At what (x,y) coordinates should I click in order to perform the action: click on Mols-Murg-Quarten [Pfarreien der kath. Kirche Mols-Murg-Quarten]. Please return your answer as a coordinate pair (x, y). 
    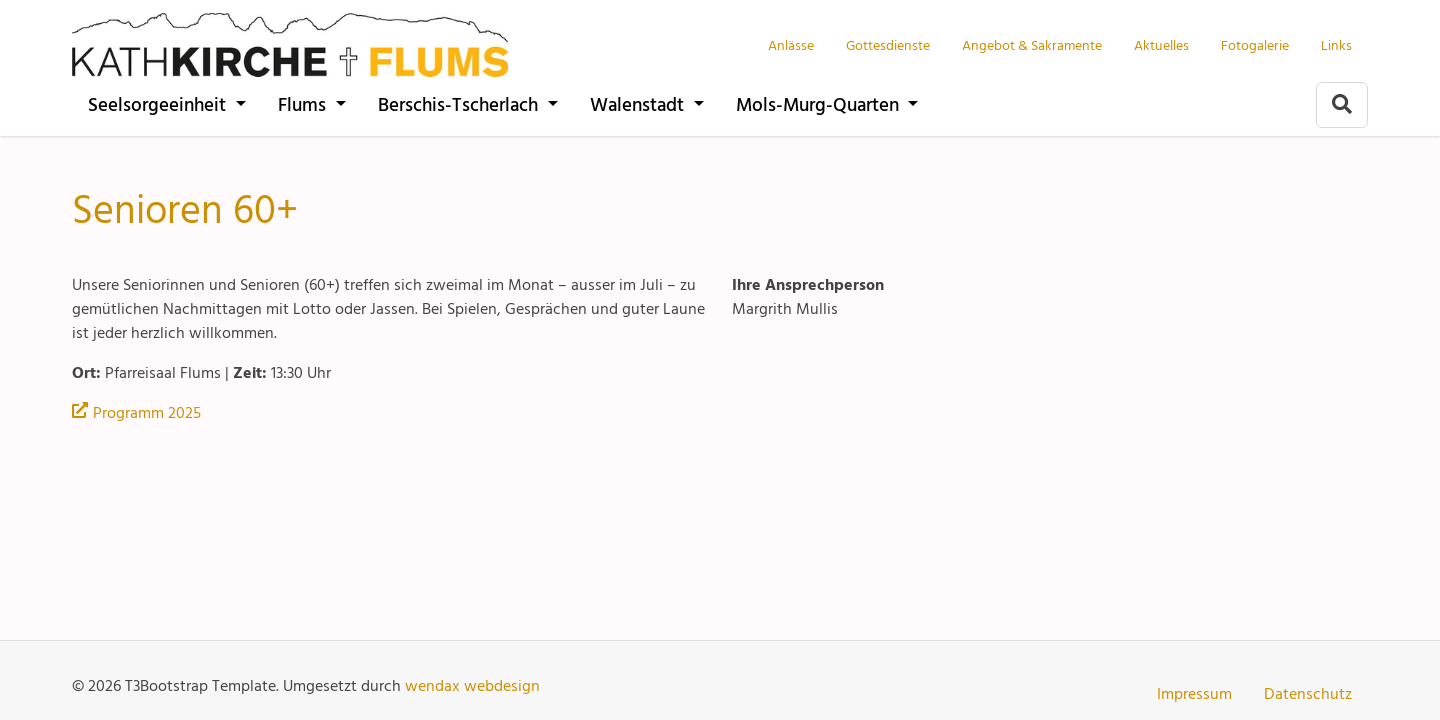
    Looking at the image, I should click on (820, 103).